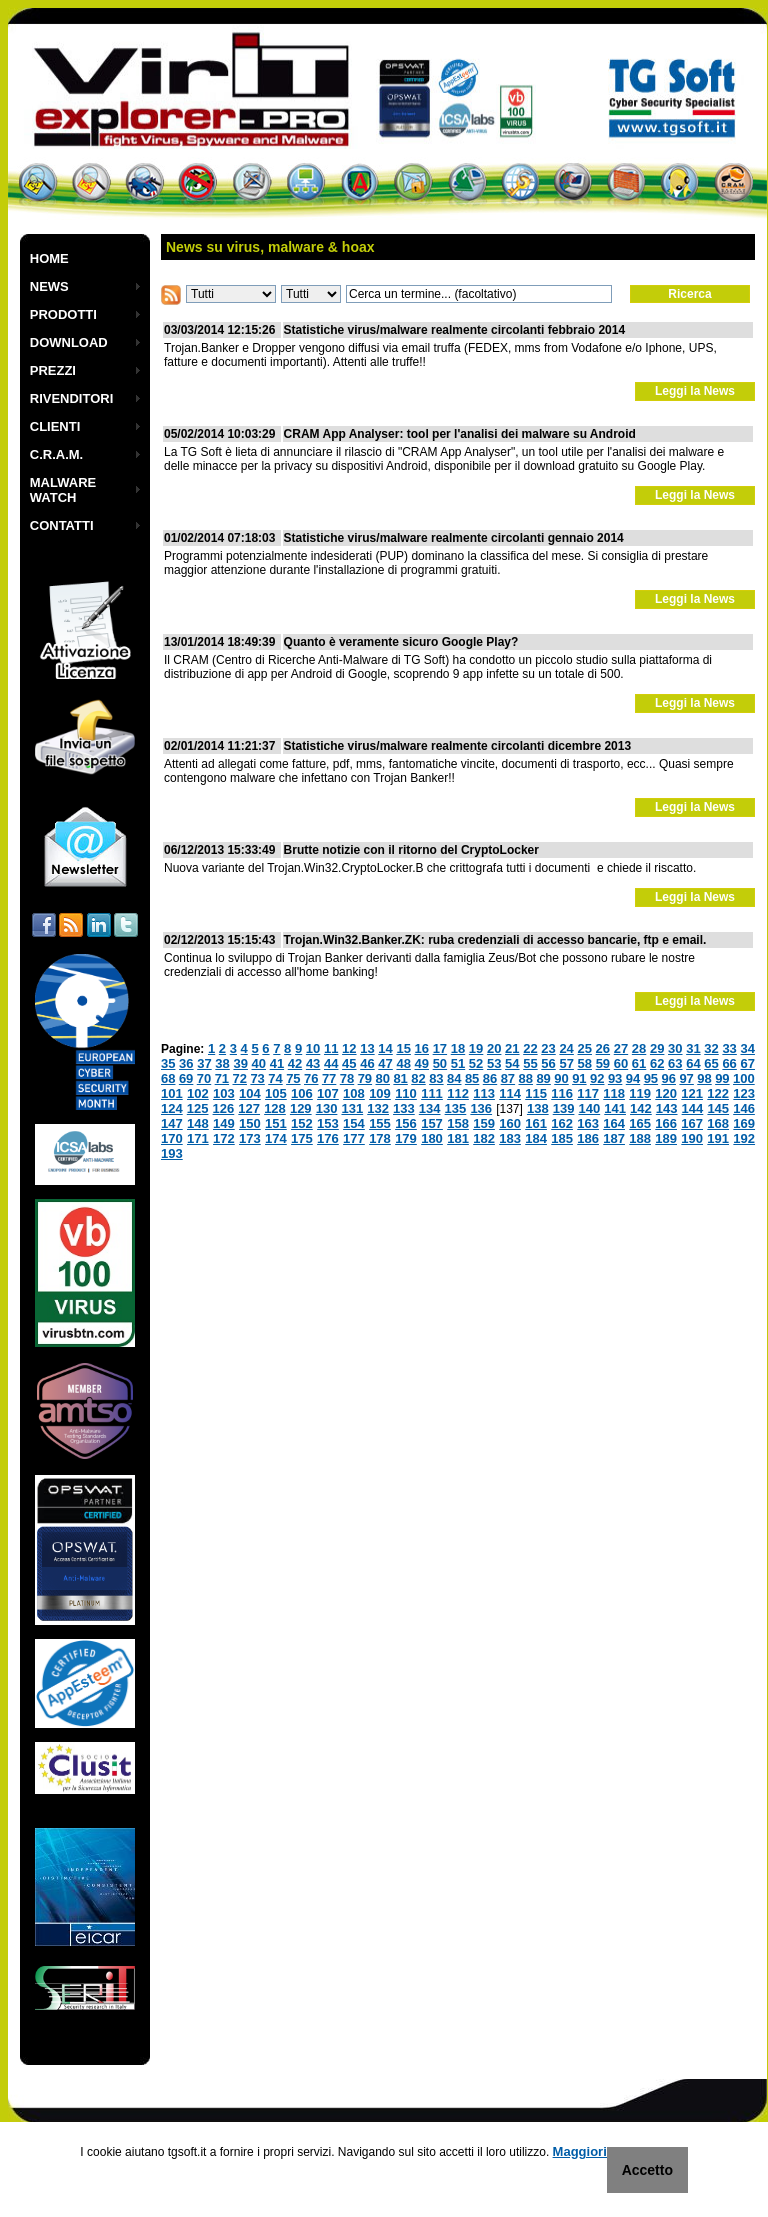  What do you see at coordinates (63, 490) in the screenshot?
I see `MALWARE WATCH` at bounding box center [63, 490].